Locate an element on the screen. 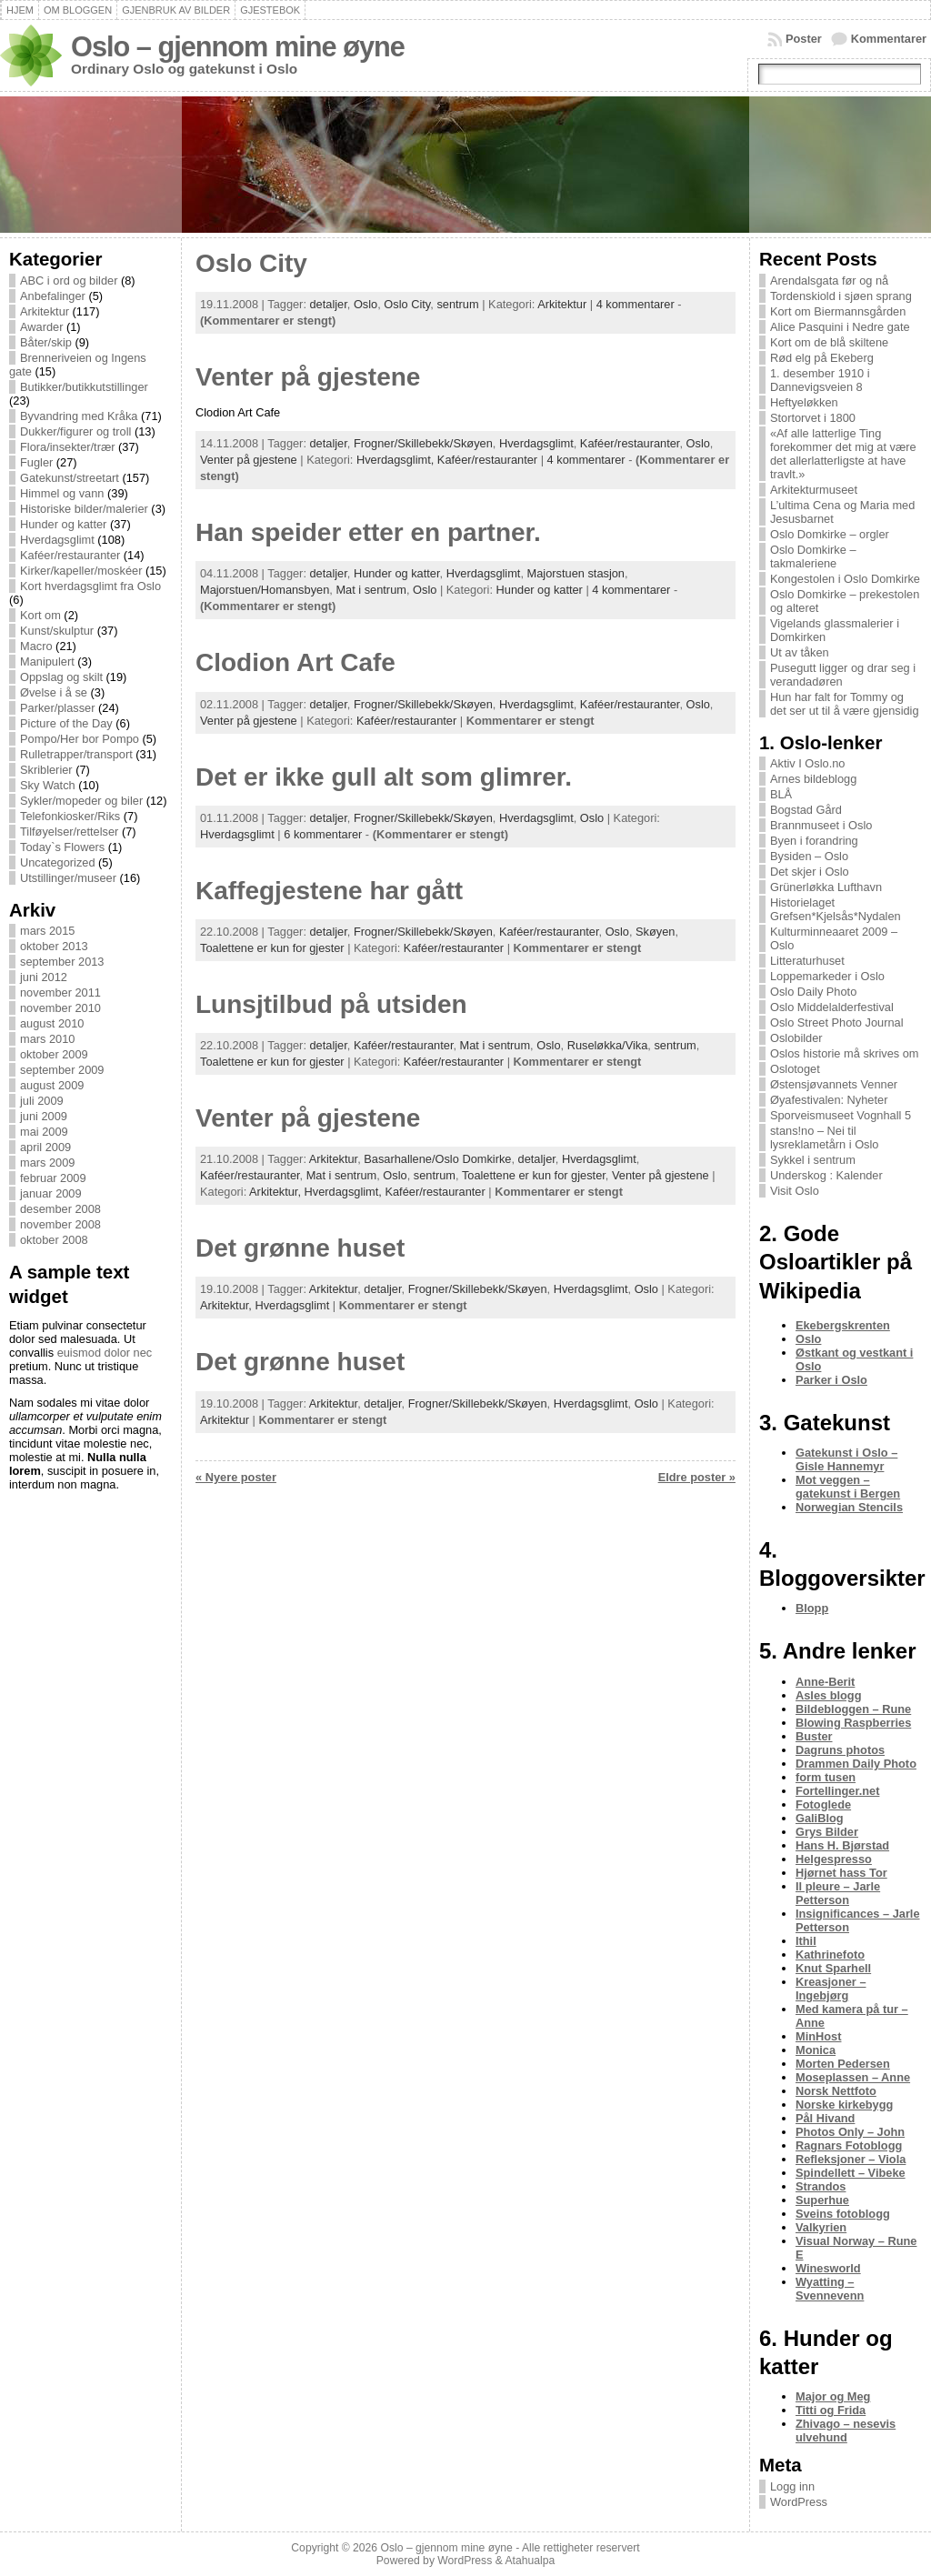  Lunsjtilbud på utsiden is located at coordinates (331, 1004).